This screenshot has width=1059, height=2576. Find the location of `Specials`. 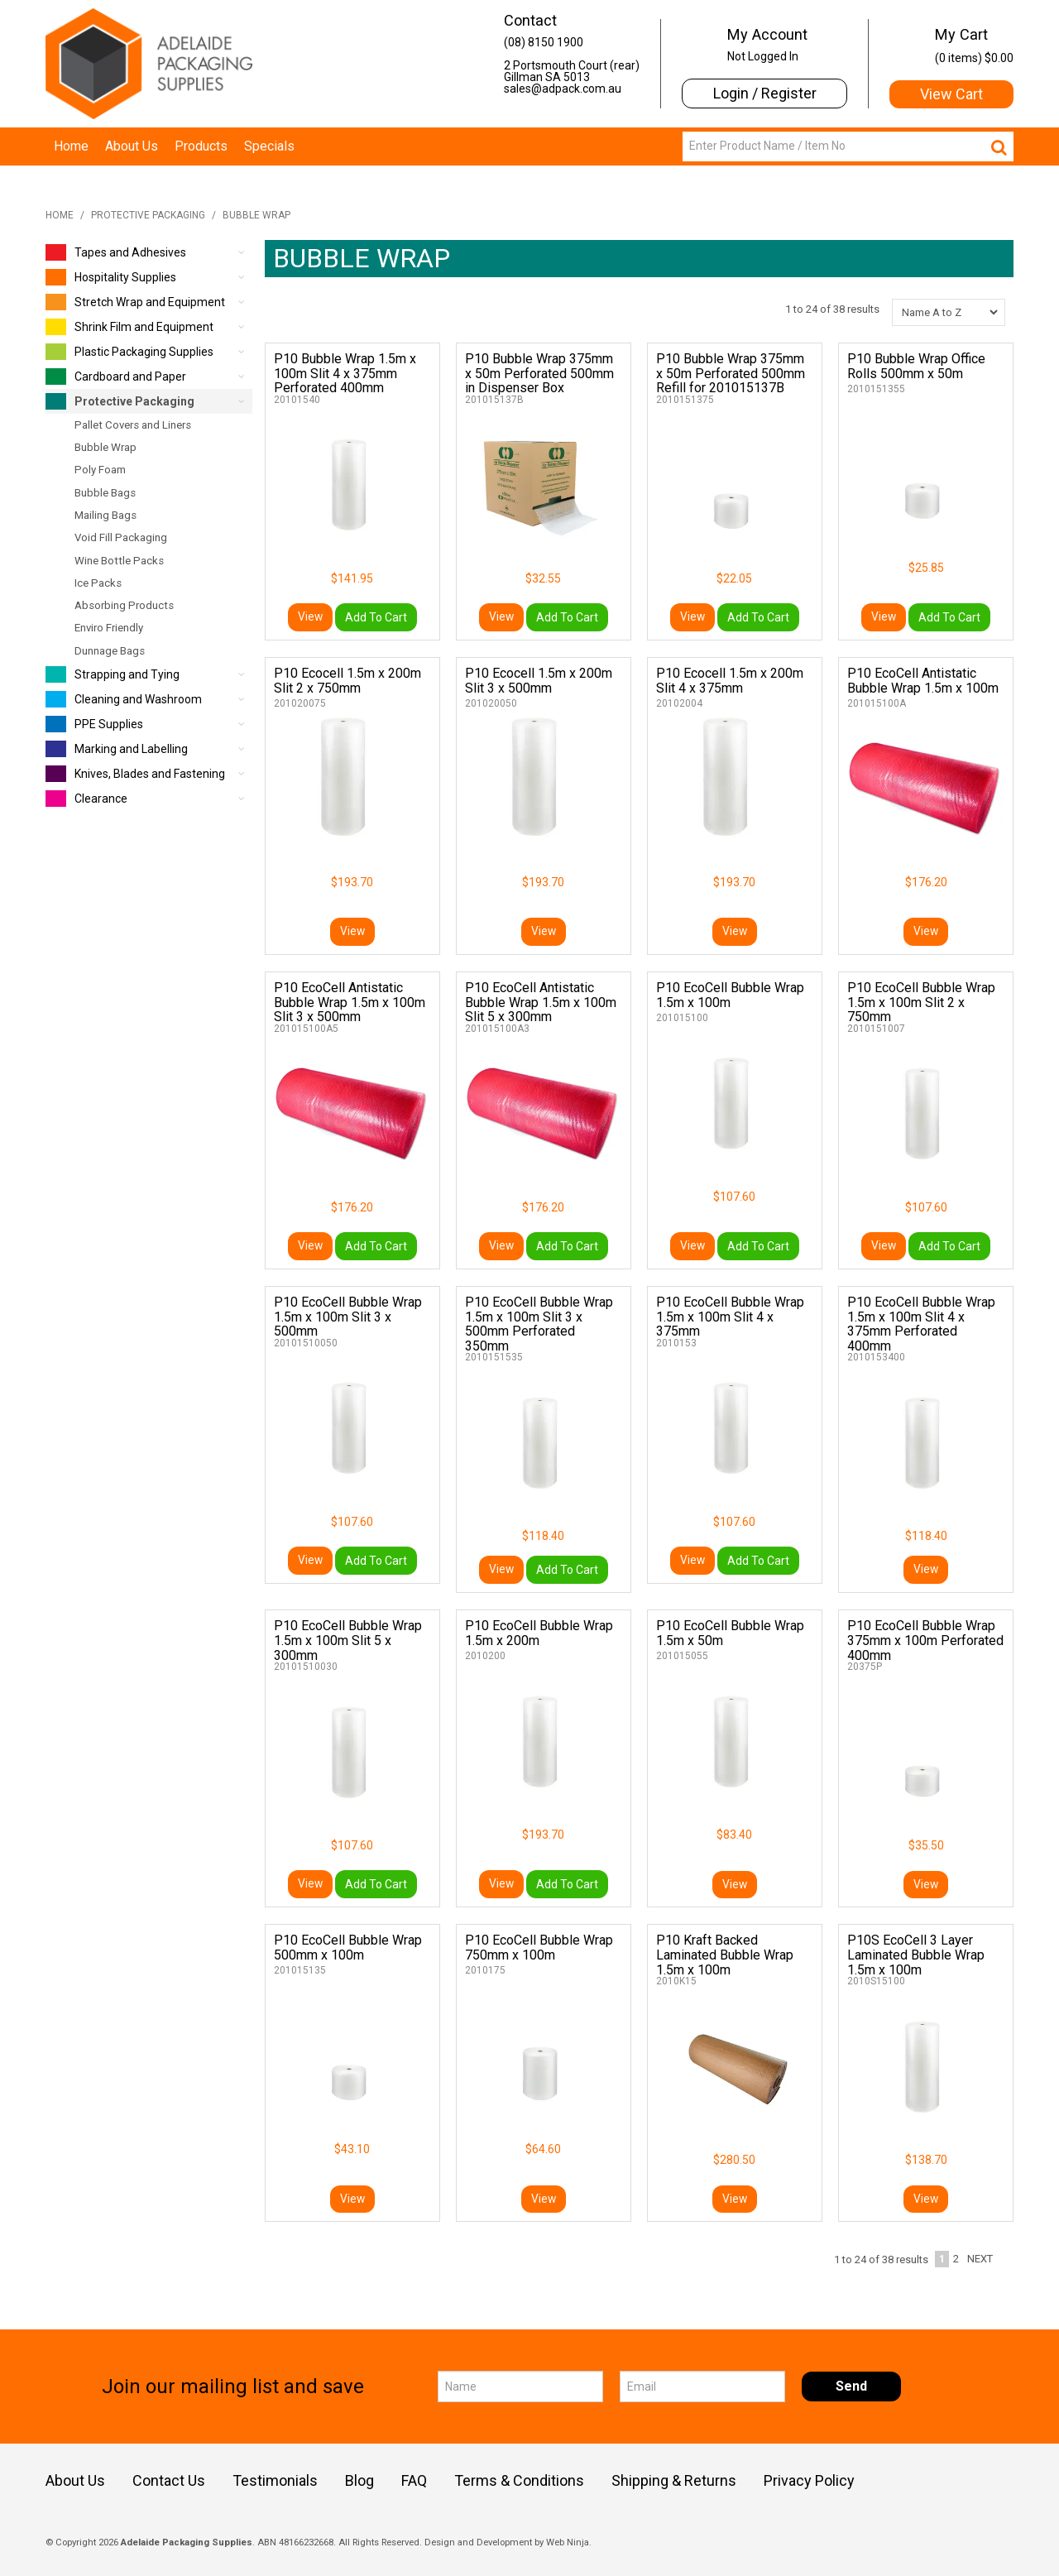

Specials is located at coordinates (269, 146).